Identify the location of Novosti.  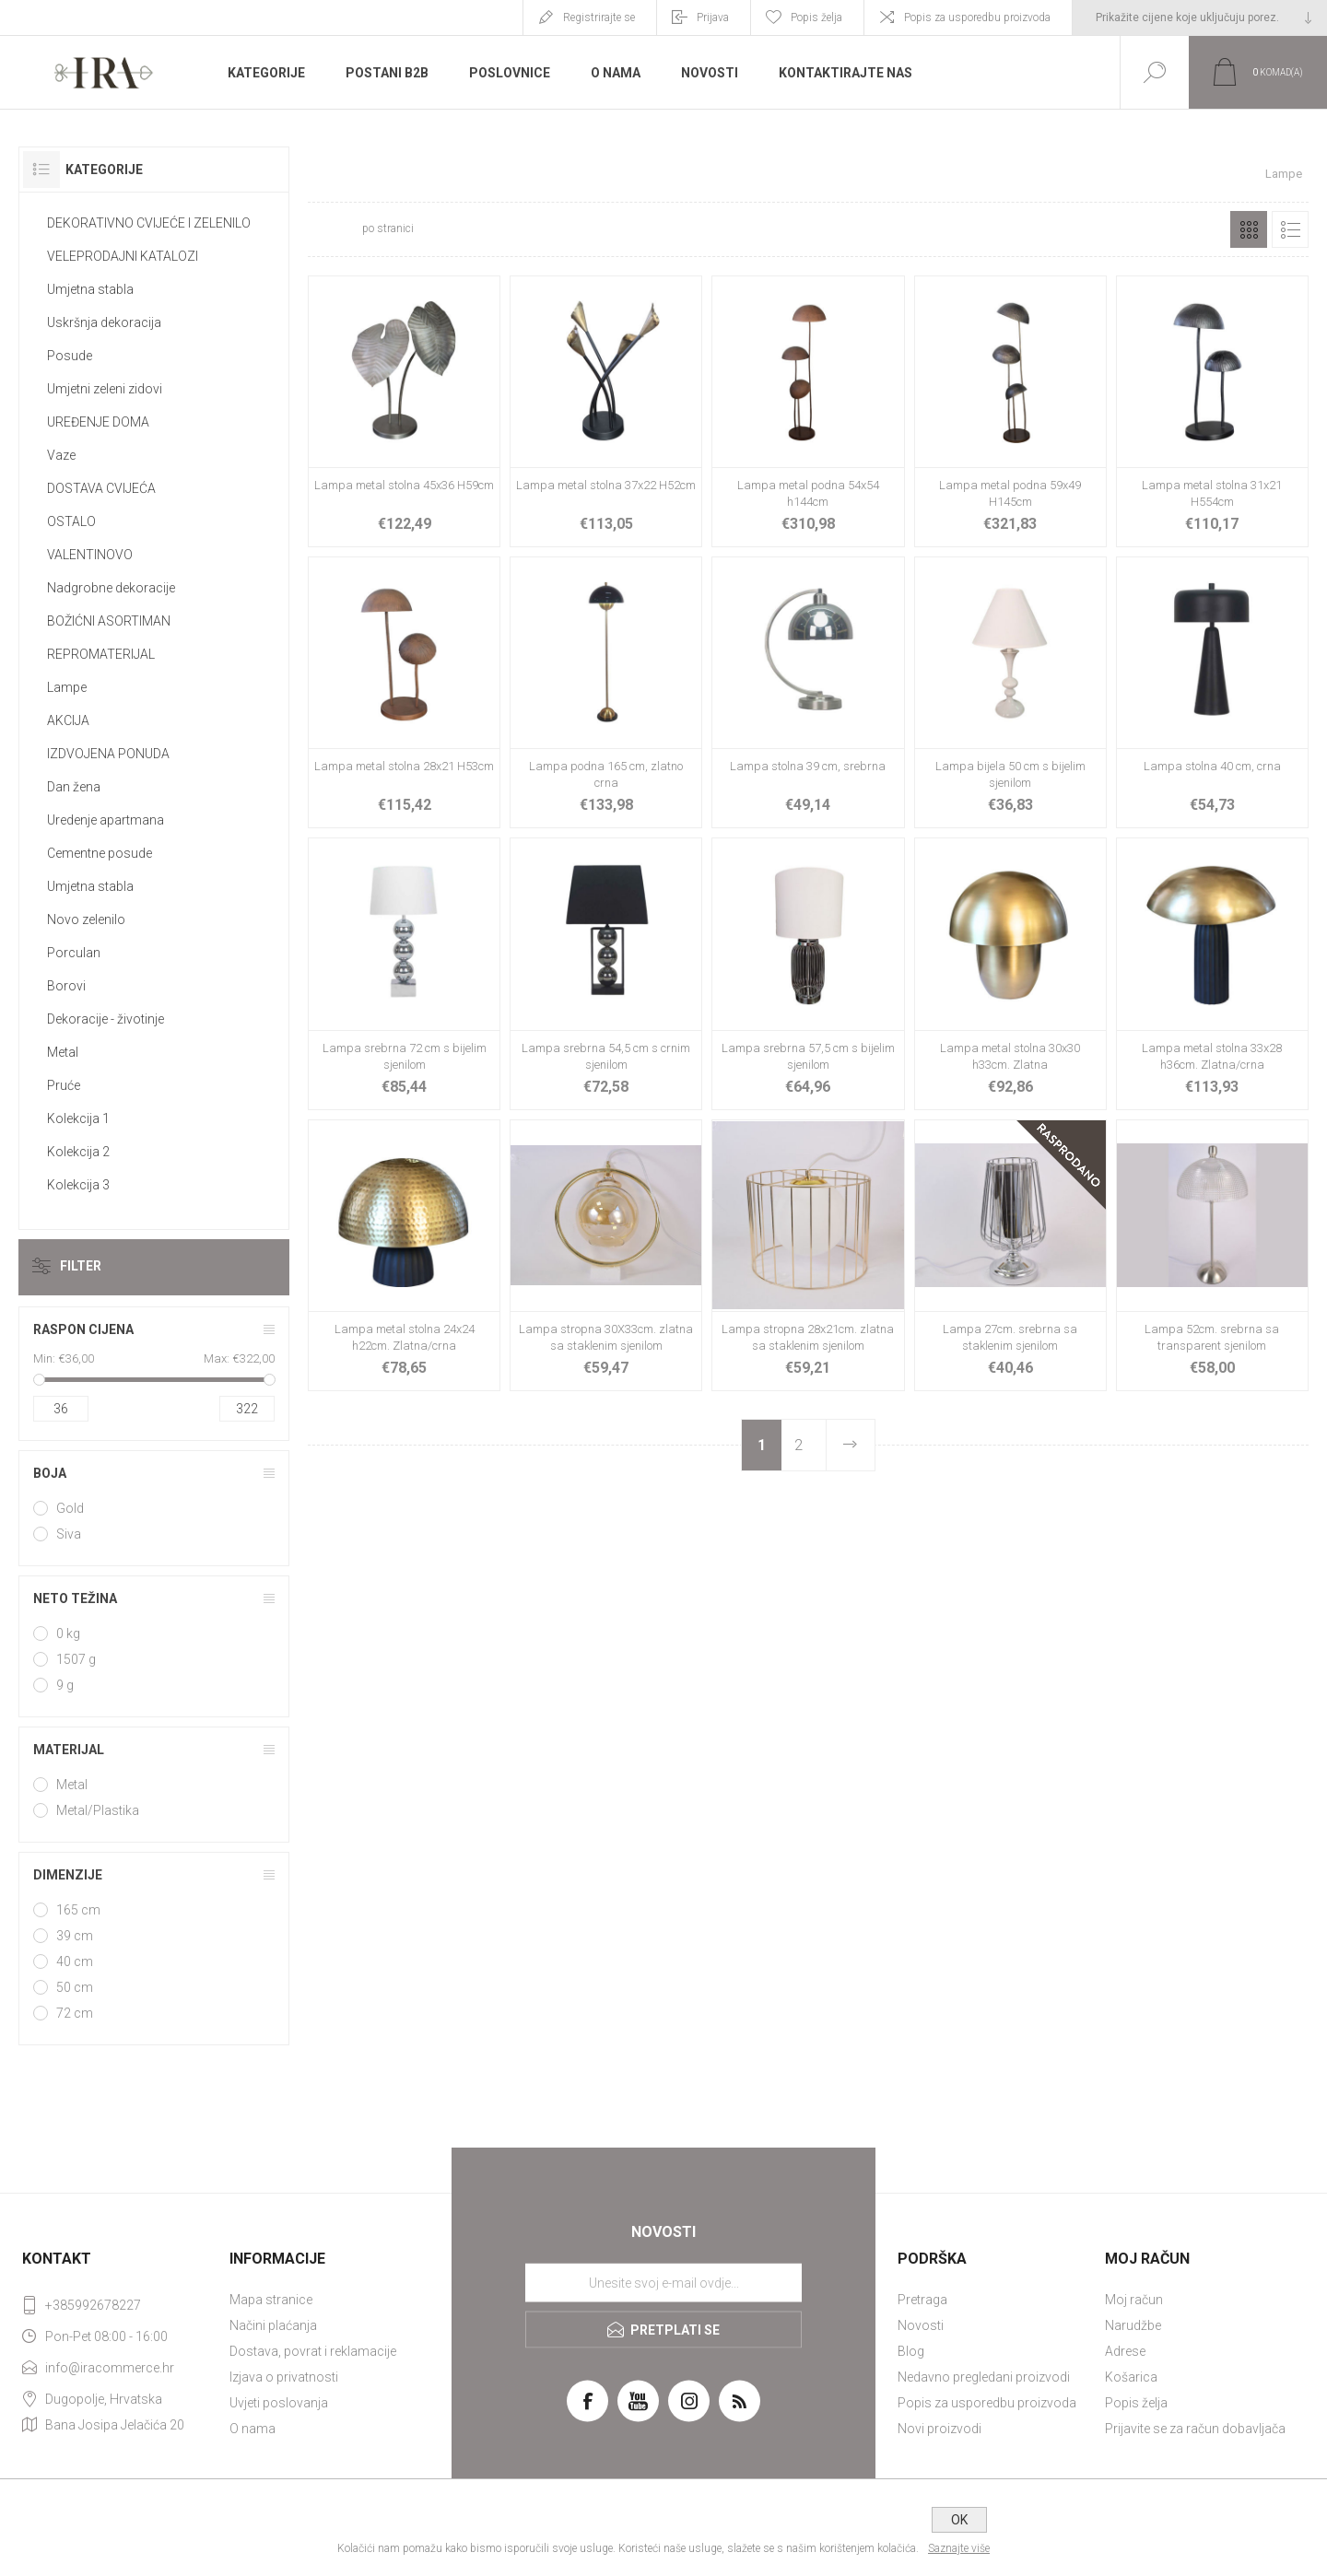
(921, 2325).